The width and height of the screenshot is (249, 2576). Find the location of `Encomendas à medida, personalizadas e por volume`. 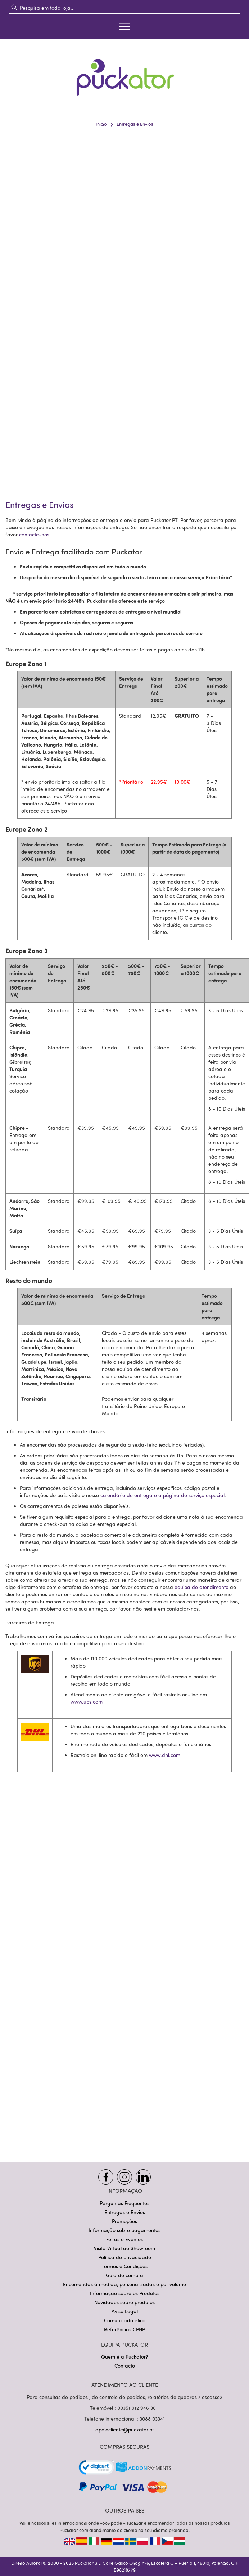

Encomendas à medida, personalizadas e por volume is located at coordinates (124, 2284).